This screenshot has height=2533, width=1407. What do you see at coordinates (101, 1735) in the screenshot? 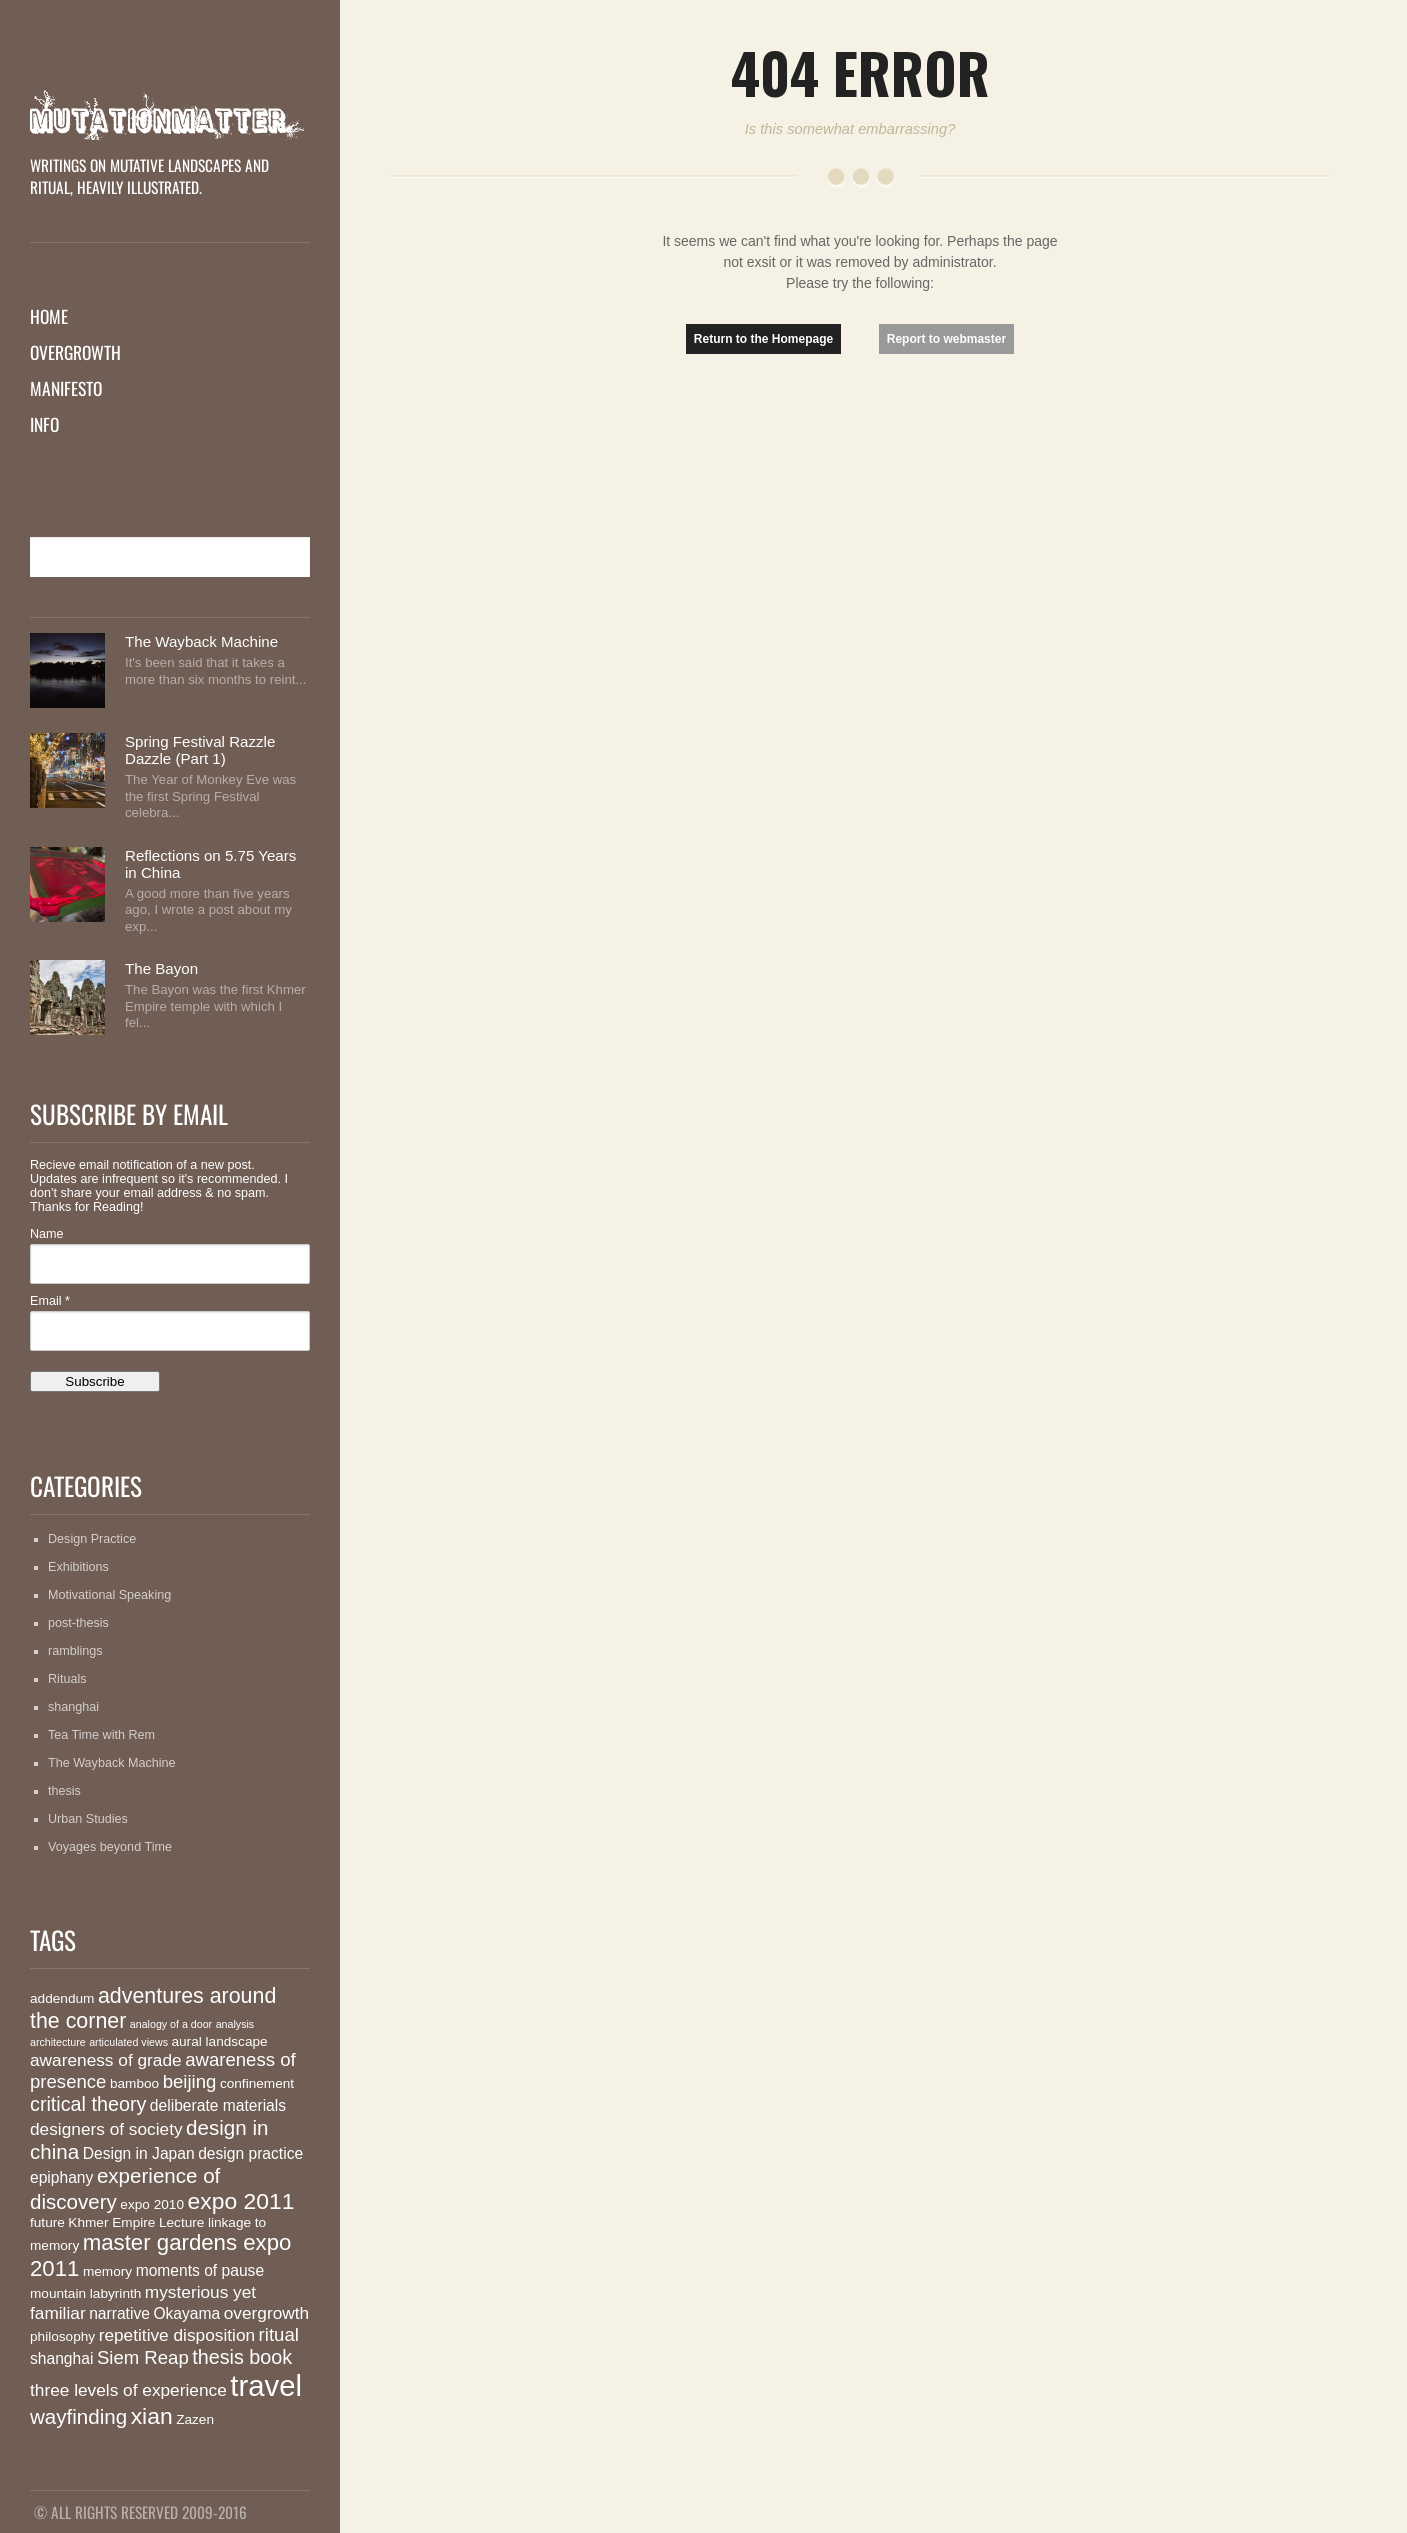
I see `Tea Time with Rem` at bounding box center [101, 1735].